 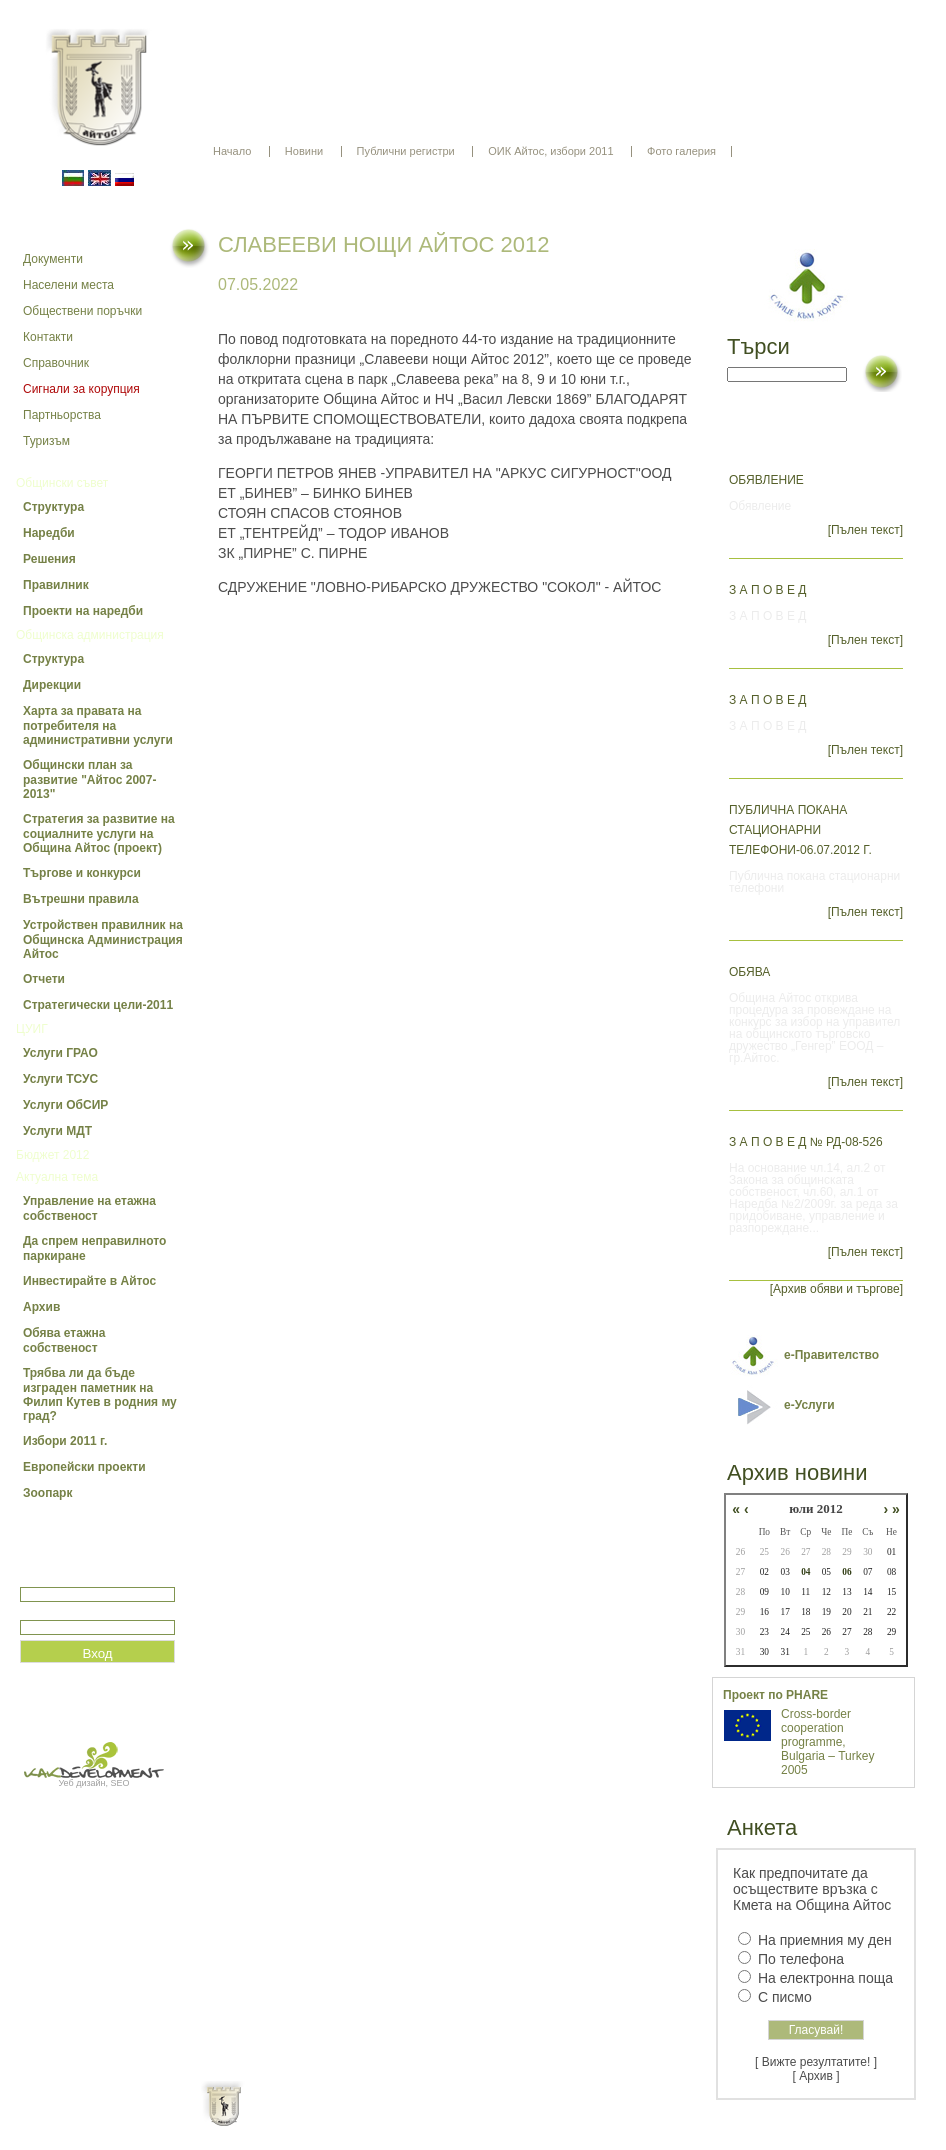 What do you see at coordinates (816, 2076) in the screenshot?
I see `[ Архив ]` at bounding box center [816, 2076].